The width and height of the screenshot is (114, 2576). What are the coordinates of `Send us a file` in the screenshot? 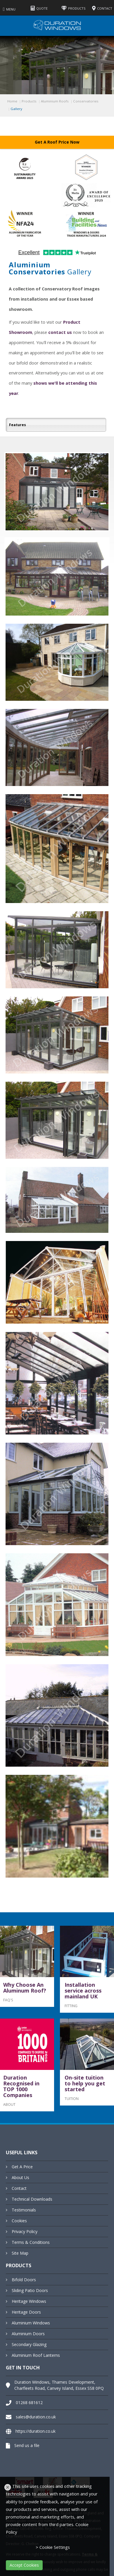 It's located at (26, 2445).